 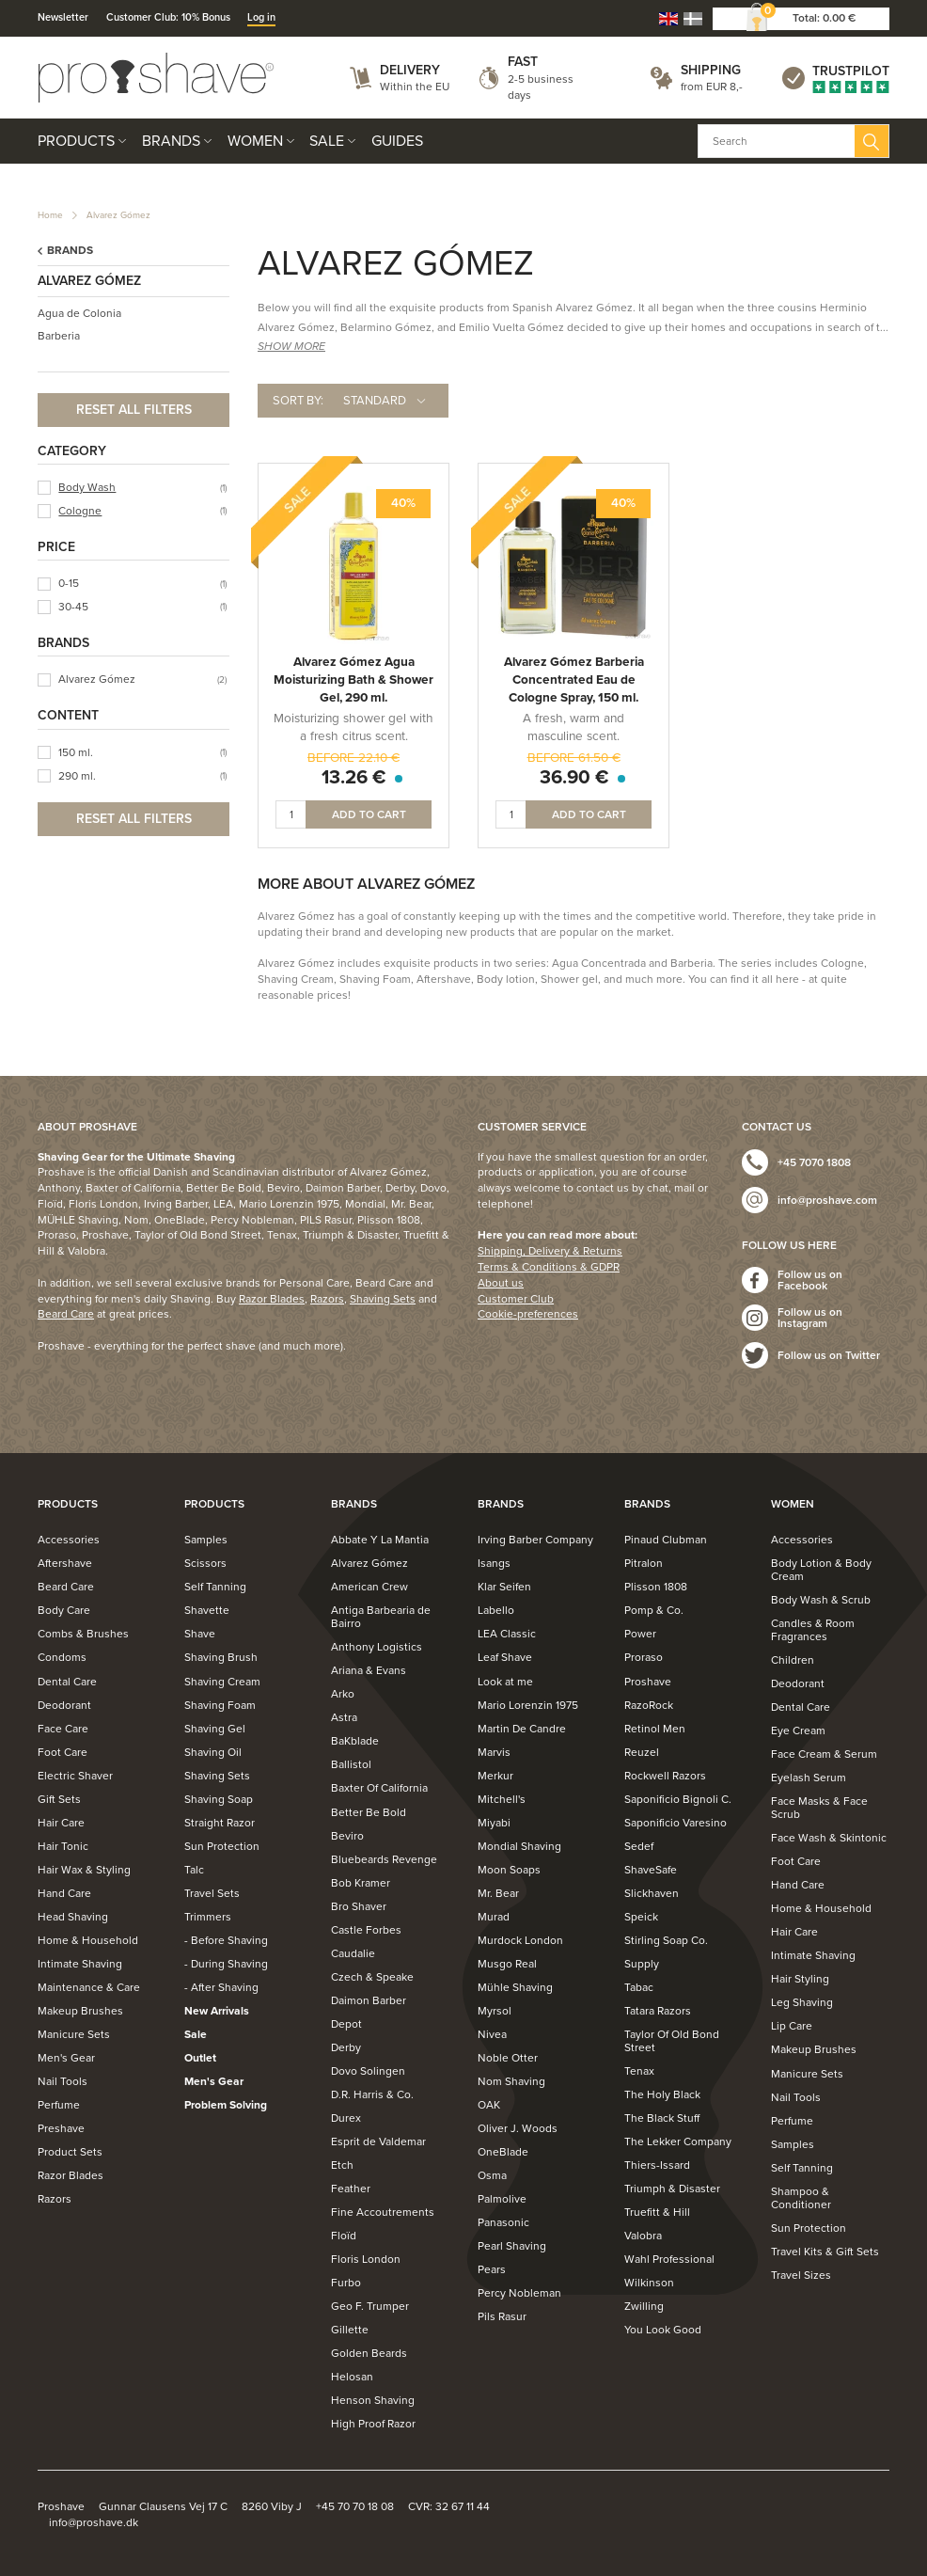 What do you see at coordinates (89, 1987) in the screenshot?
I see `Maintenance & Care` at bounding box center [89, 1987].